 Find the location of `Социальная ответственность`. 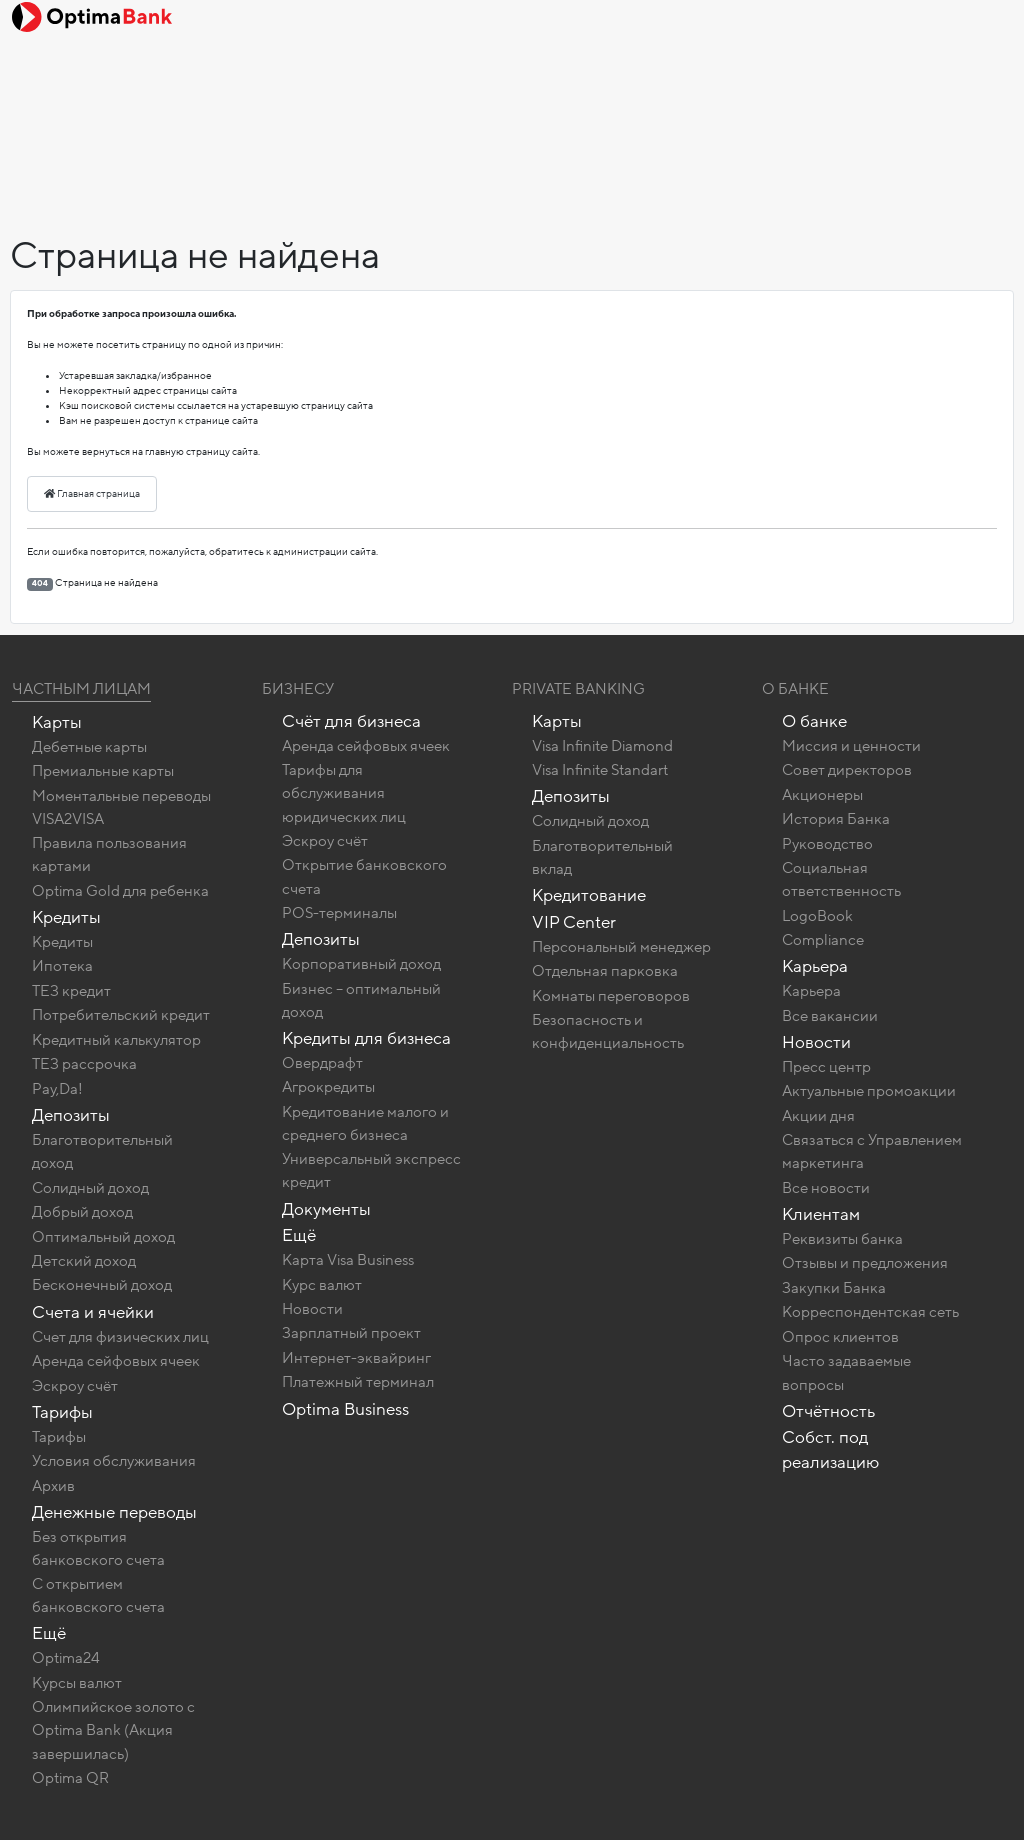

Социальная ответственность is located at coordinates (841, 879).